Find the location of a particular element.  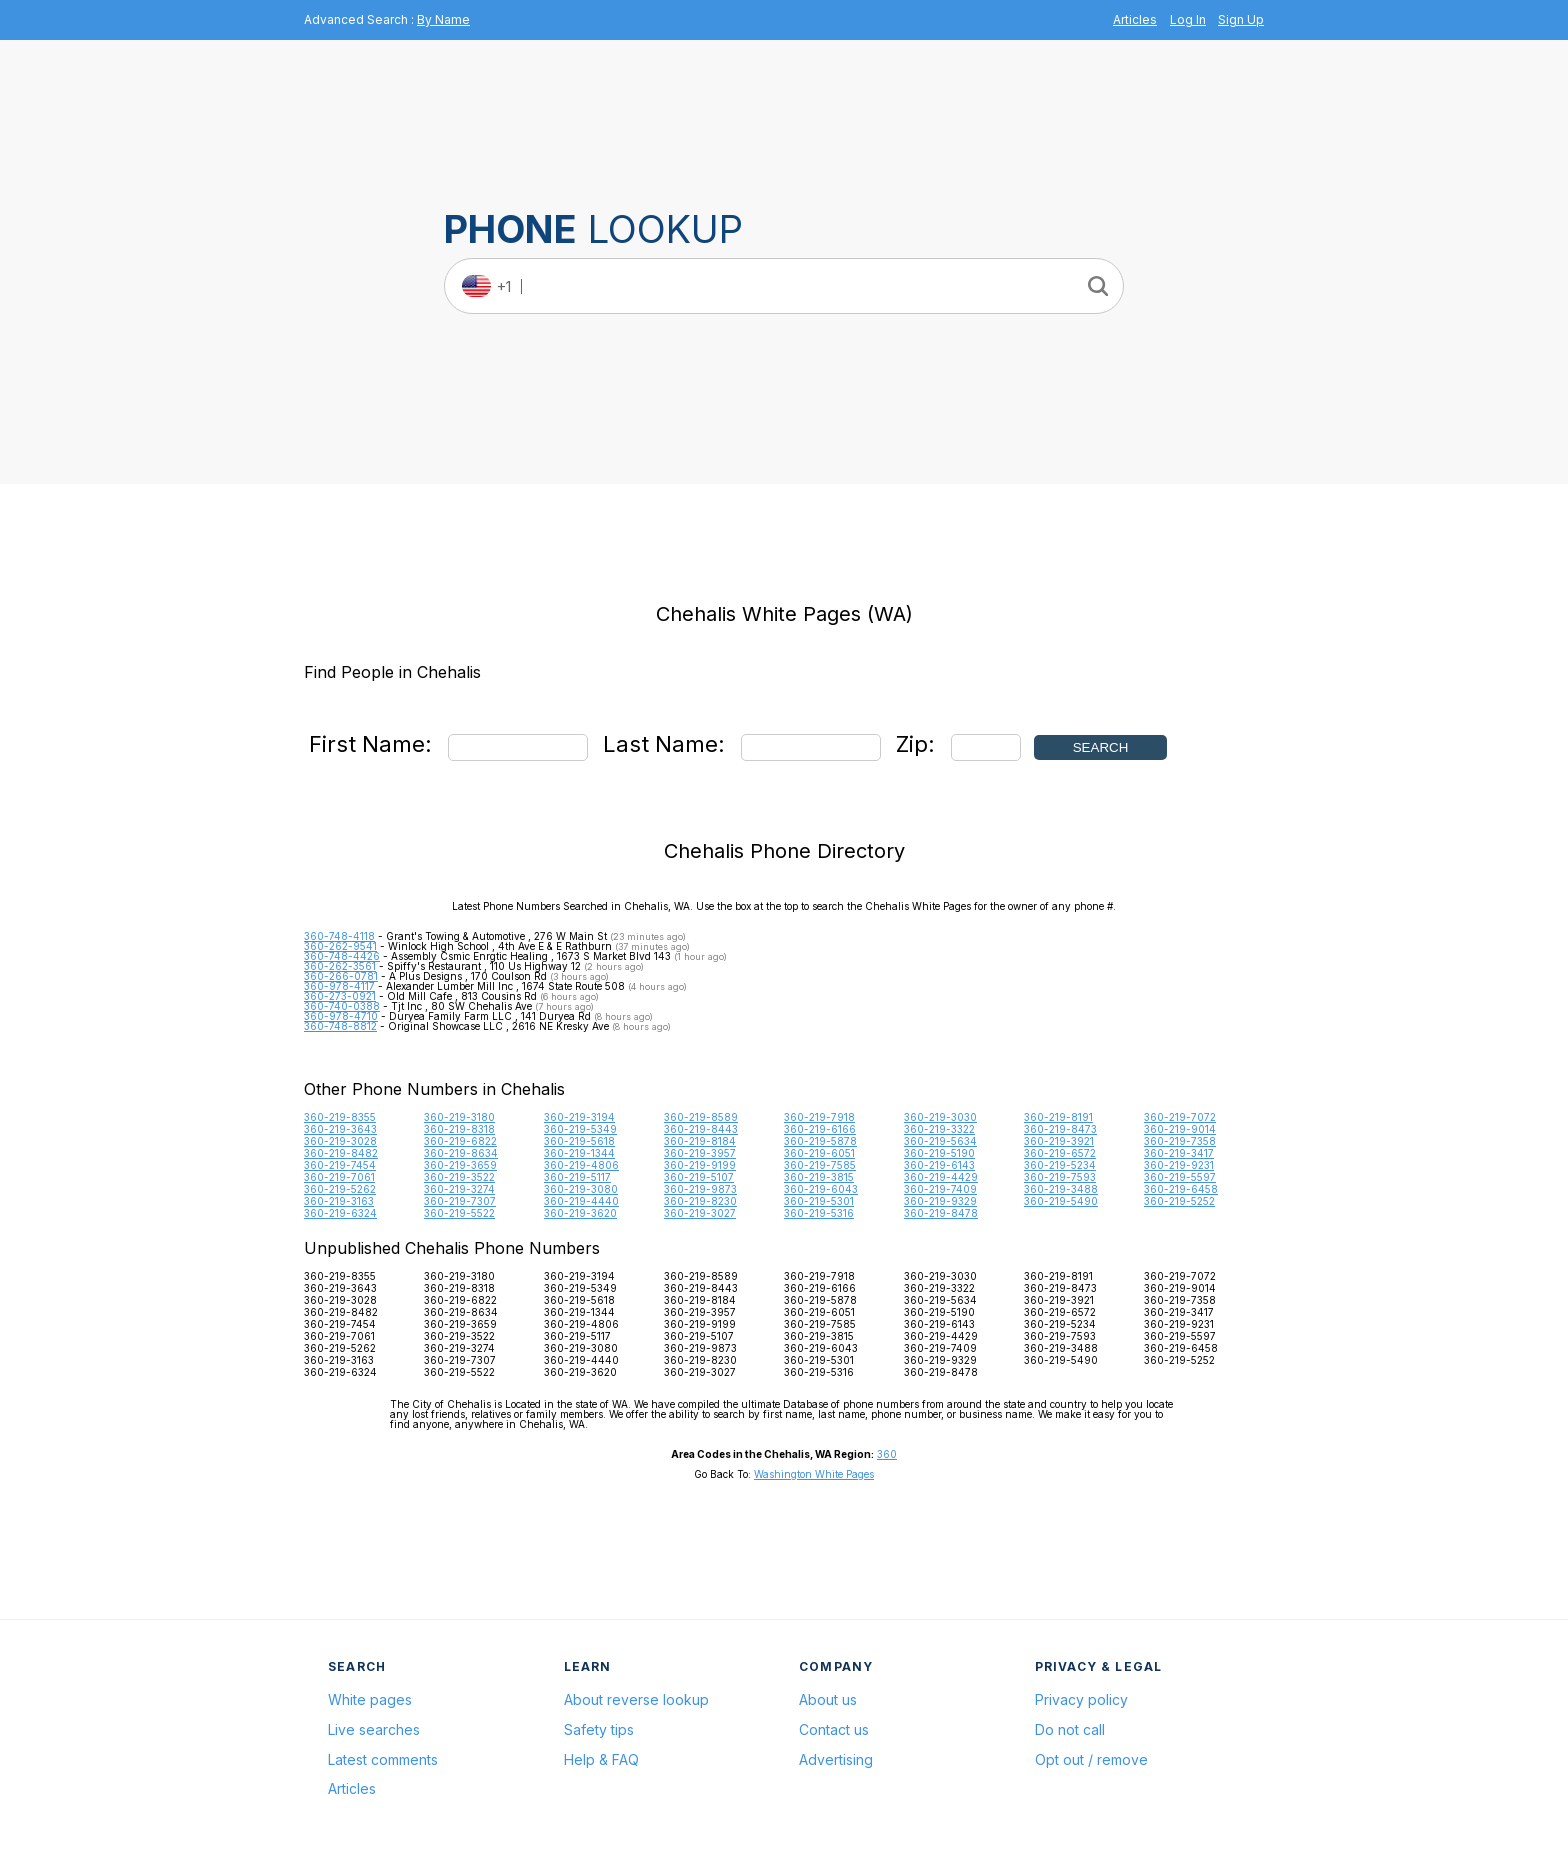

360-219-3180 is located at coordinates (459, 1117).